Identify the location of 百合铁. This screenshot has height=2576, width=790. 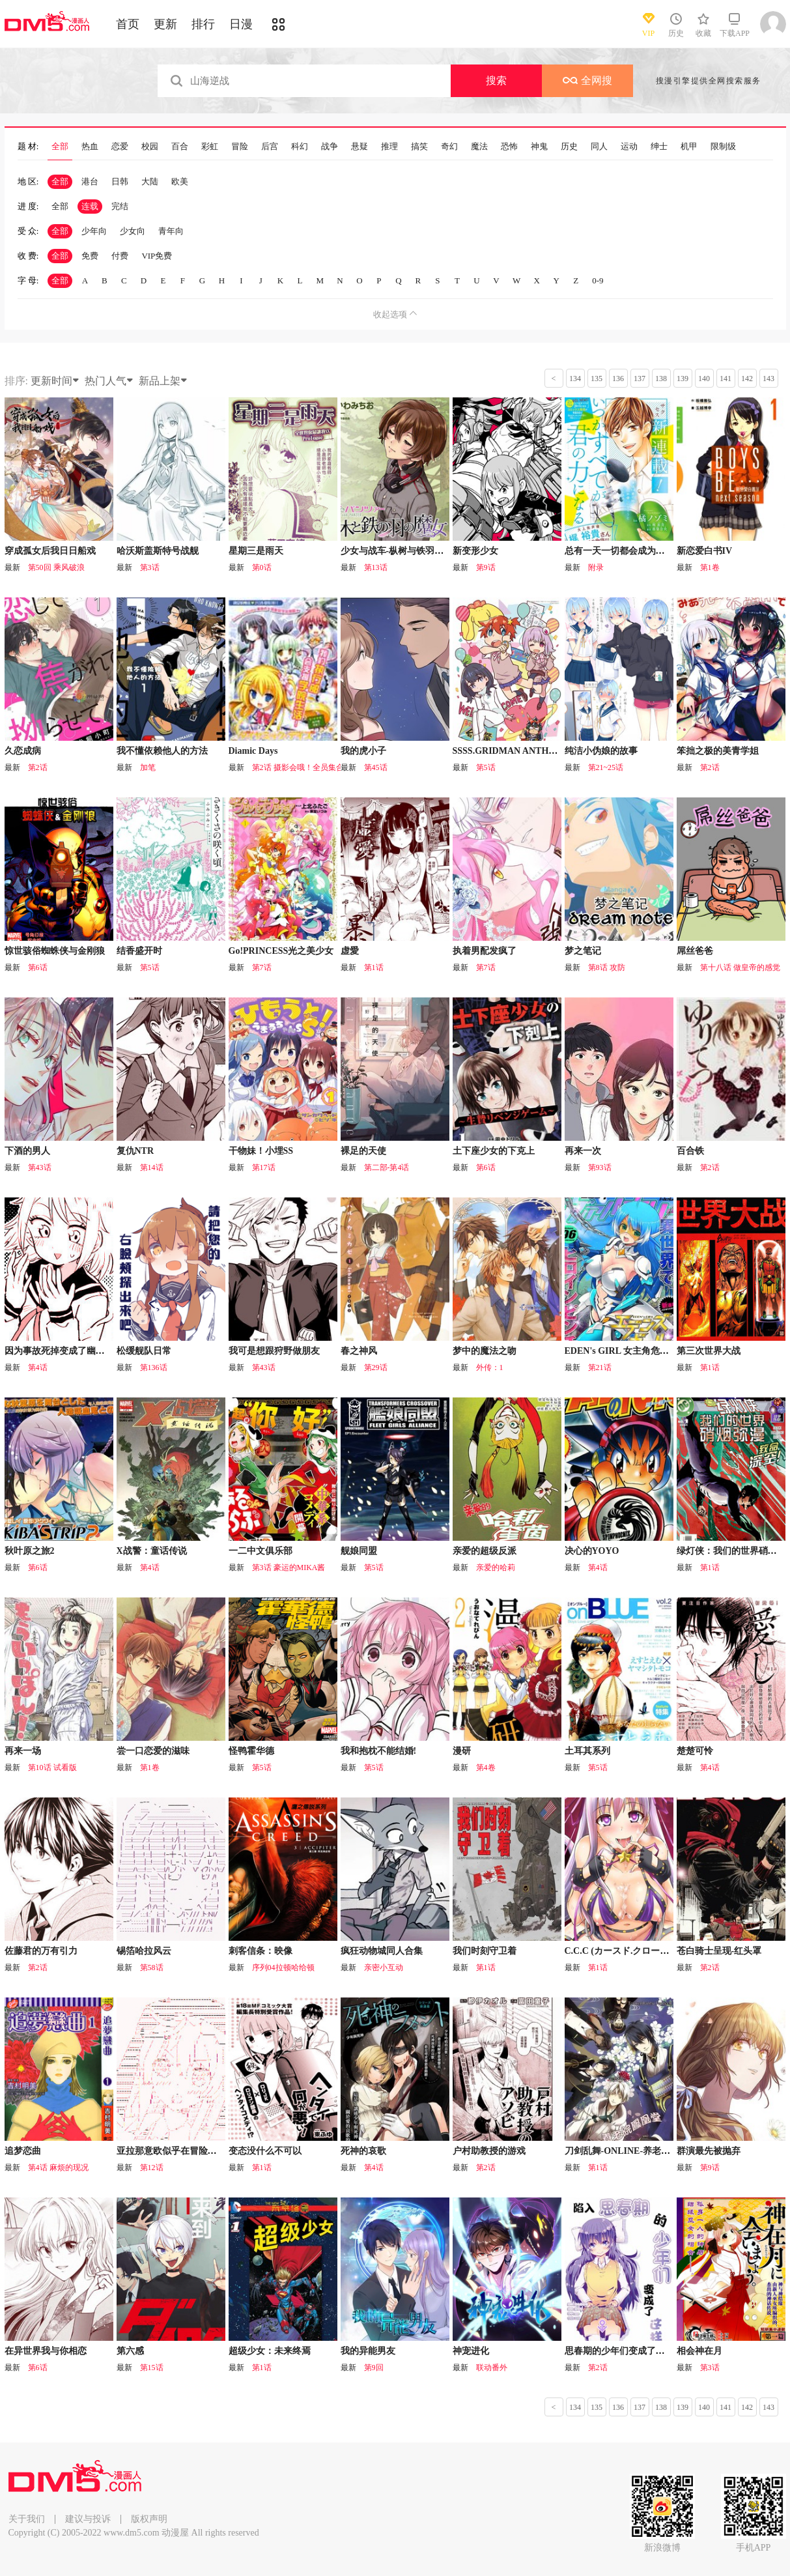
(690, 1151).